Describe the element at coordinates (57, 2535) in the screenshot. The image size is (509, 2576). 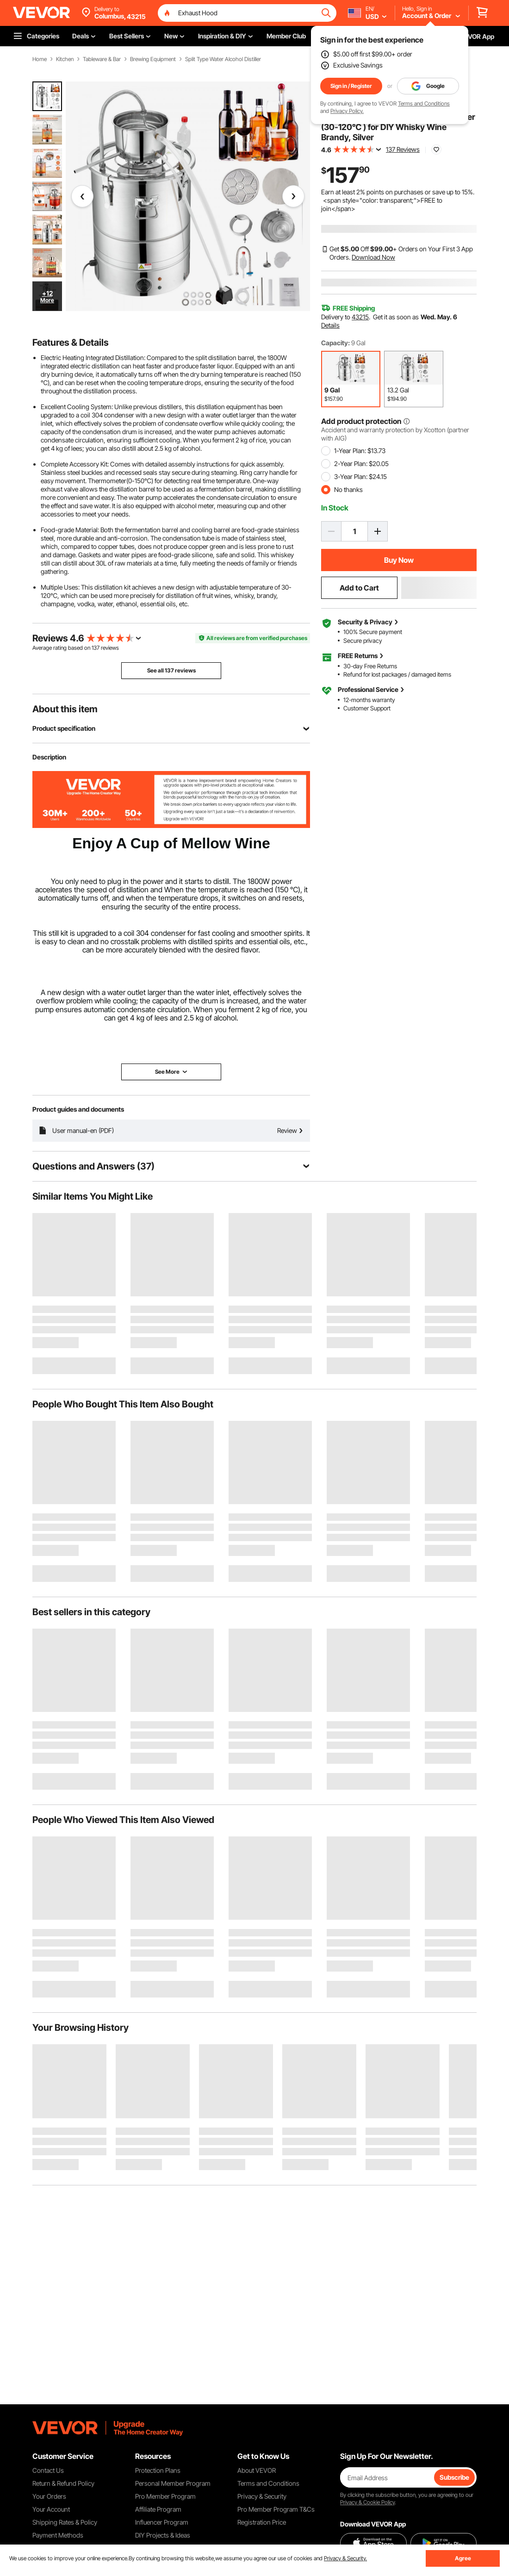
I see `Payment Methods` at that location.